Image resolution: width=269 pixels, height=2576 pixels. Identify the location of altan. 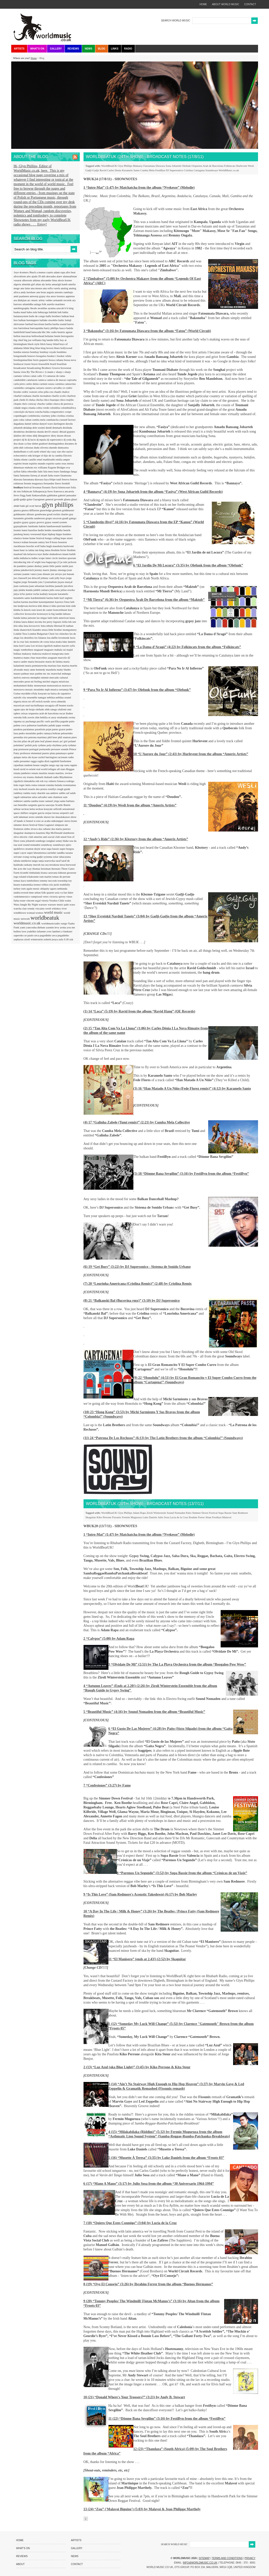
(39, 284).